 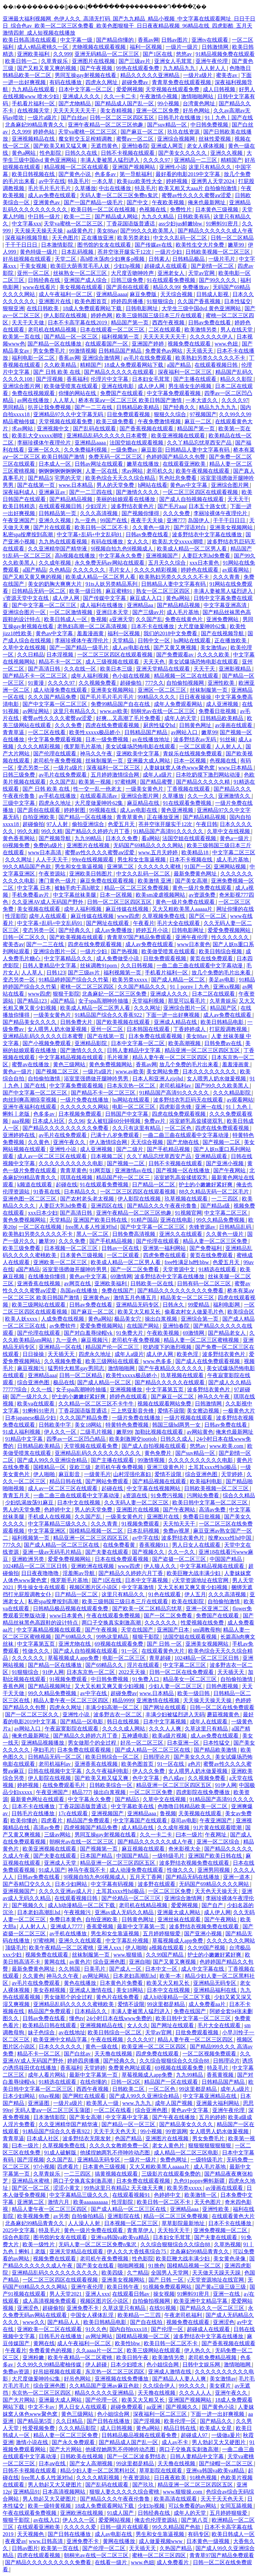 What do you see at coordinates (236, 570) in the screenshot?
I see `av观看网站` at bounding box center [236, 570].